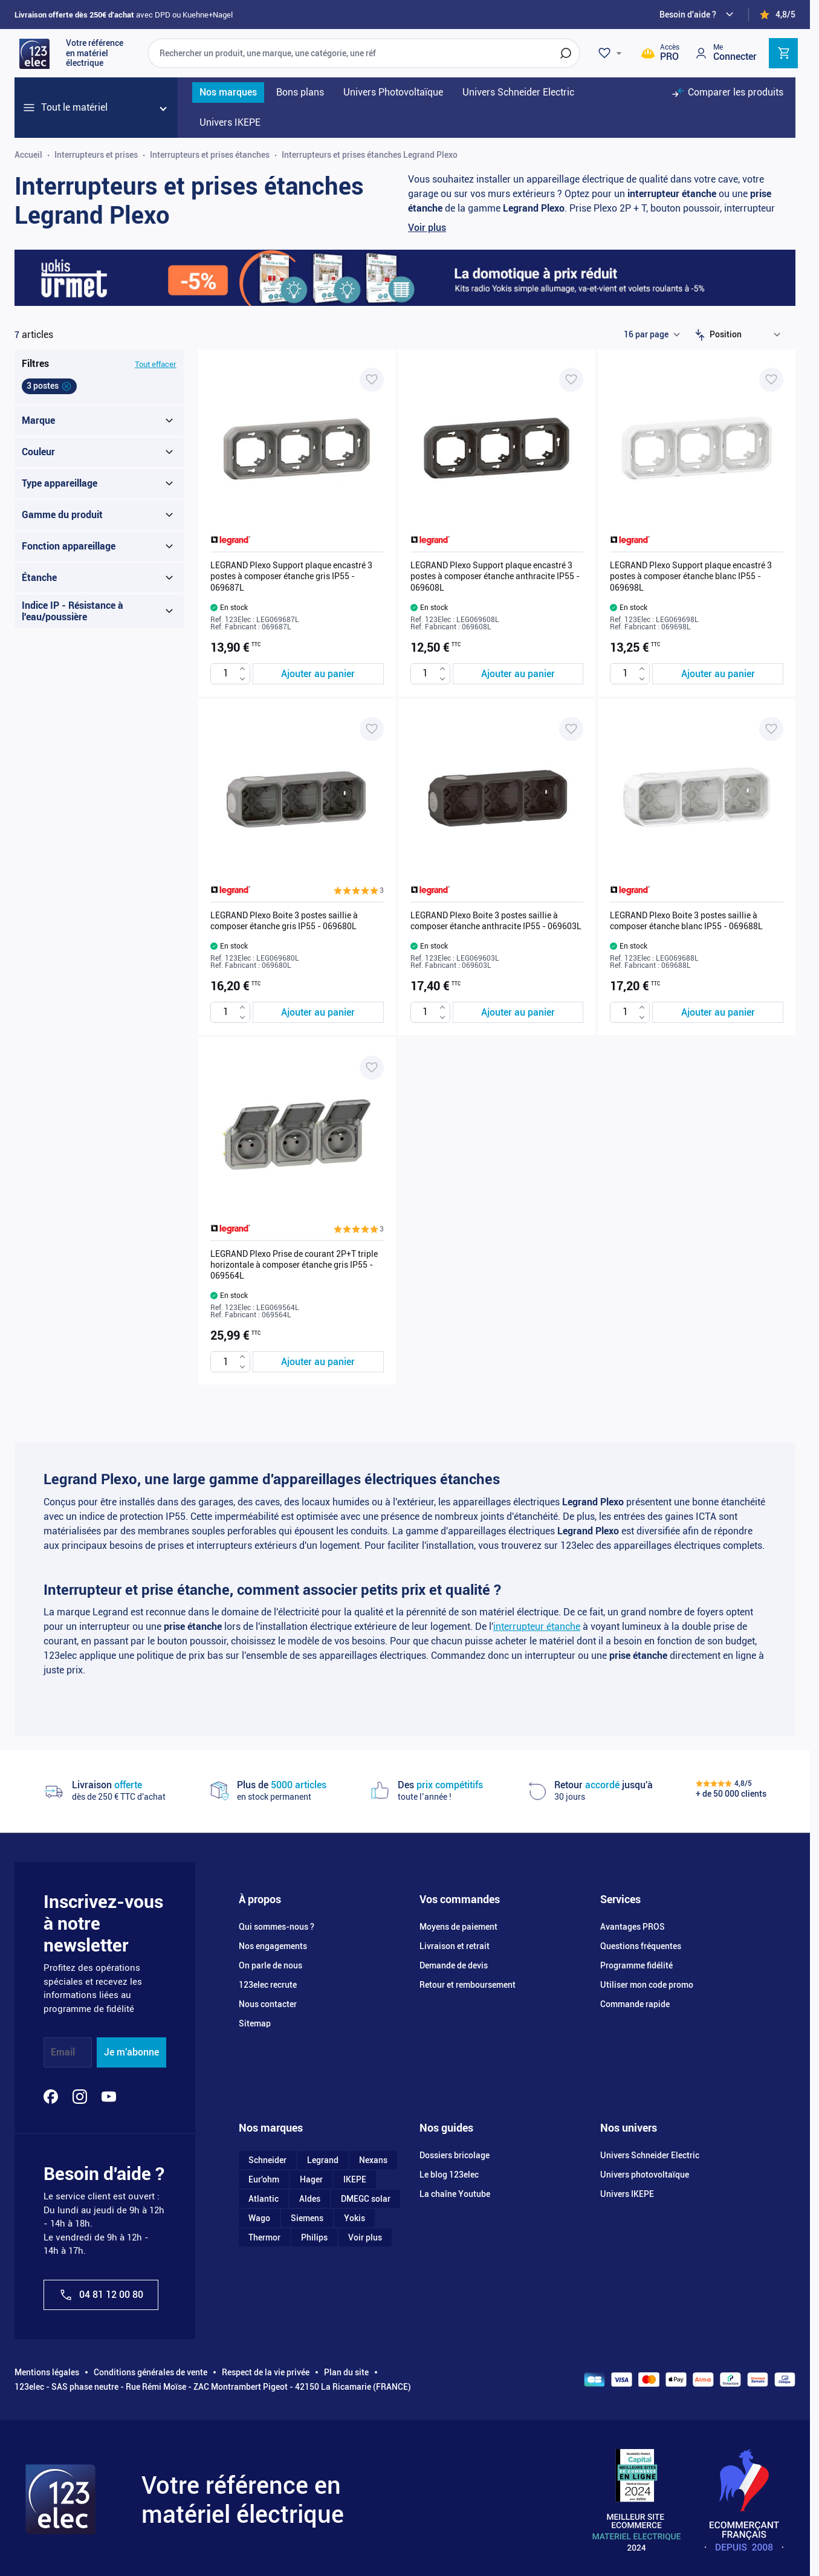 The height and width of the screenshot is (2576, 819). What do you see at coordinates (263, 2199) in the screenshot?
I see `Atlantic` at bounding box center [263, 2199].